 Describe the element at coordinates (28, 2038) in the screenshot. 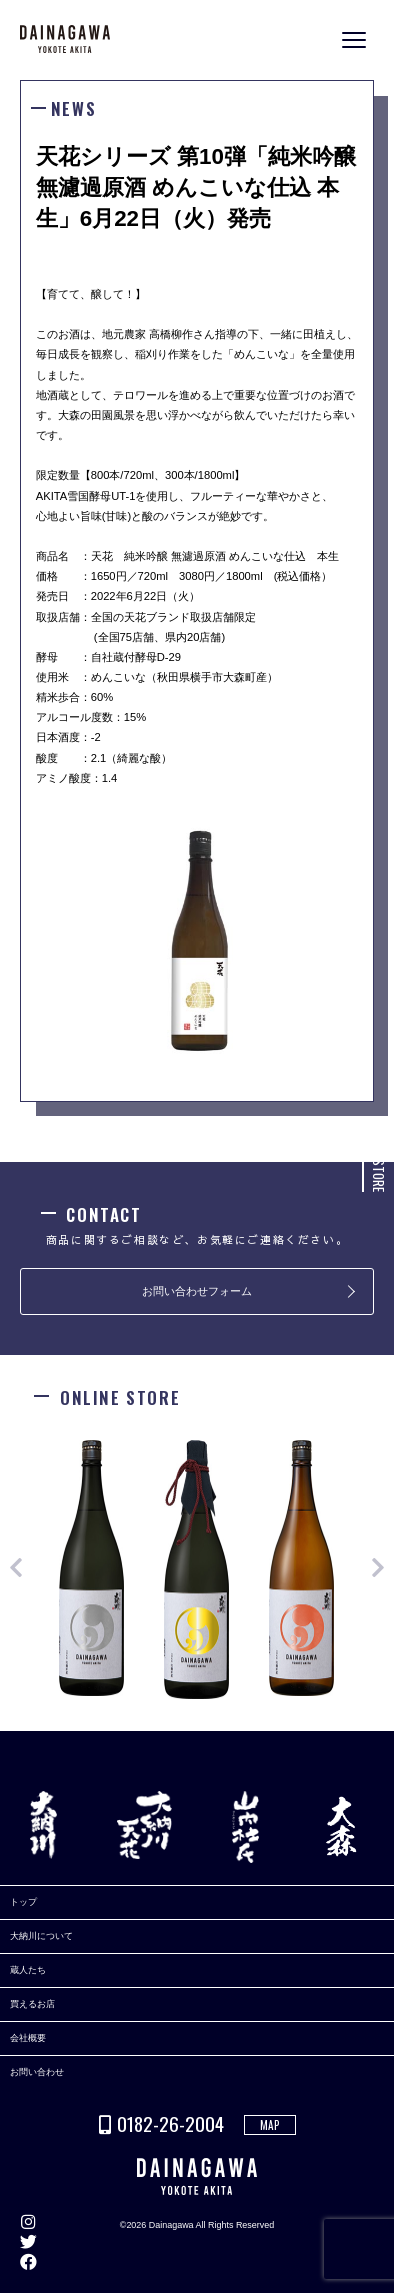

I see `会社概要` at that location.